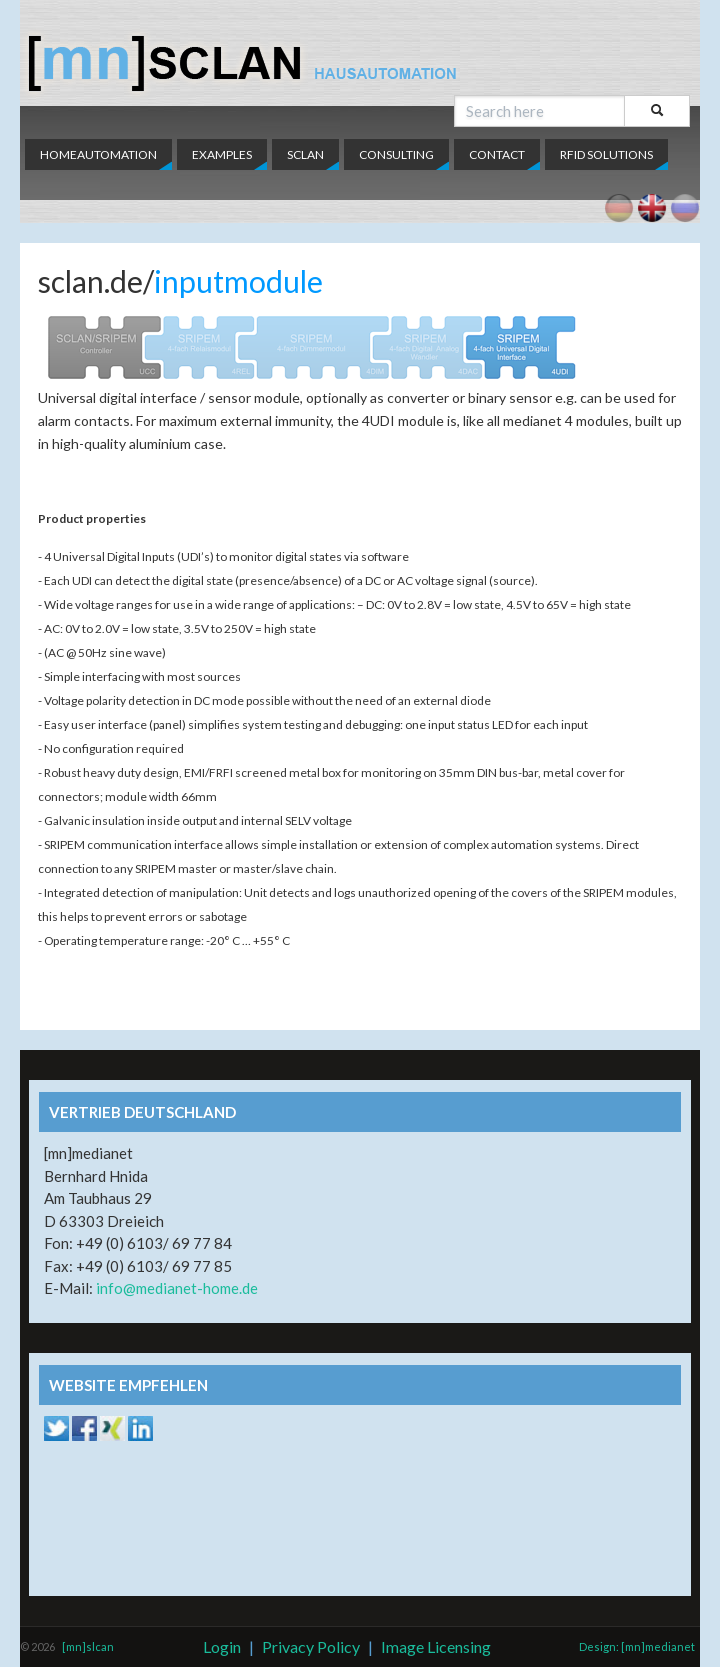 Image resolution: width=720 pixels, height=1667 pixels. Describe the element at coordinates (311, 1646) in the screenshot. I see `Privacy Policy` at that location.